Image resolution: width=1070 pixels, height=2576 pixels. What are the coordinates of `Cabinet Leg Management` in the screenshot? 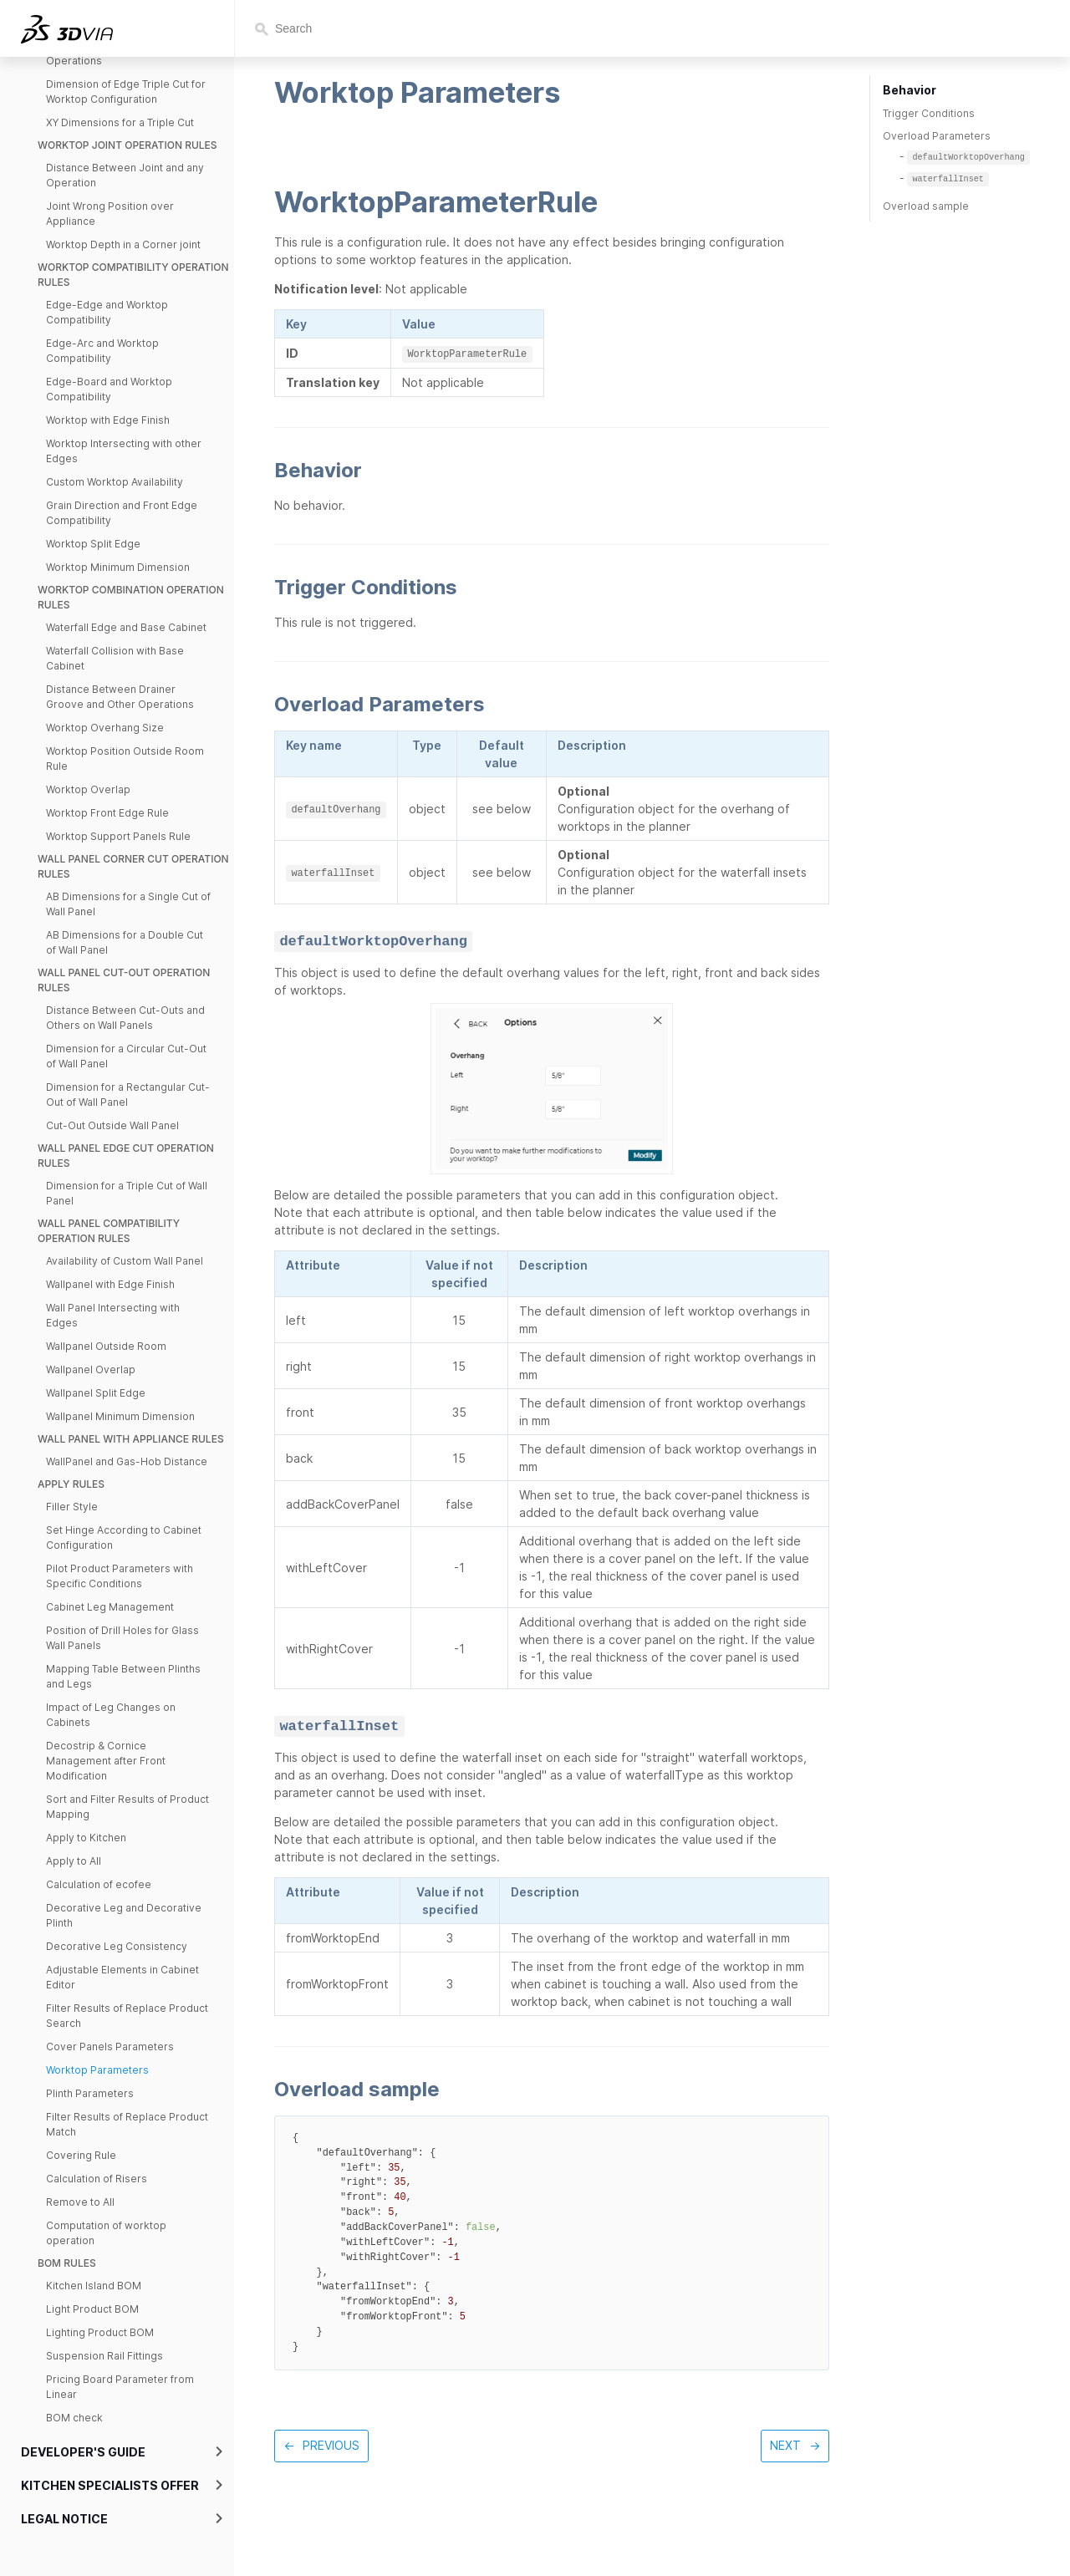 It's located at (110, 1607).